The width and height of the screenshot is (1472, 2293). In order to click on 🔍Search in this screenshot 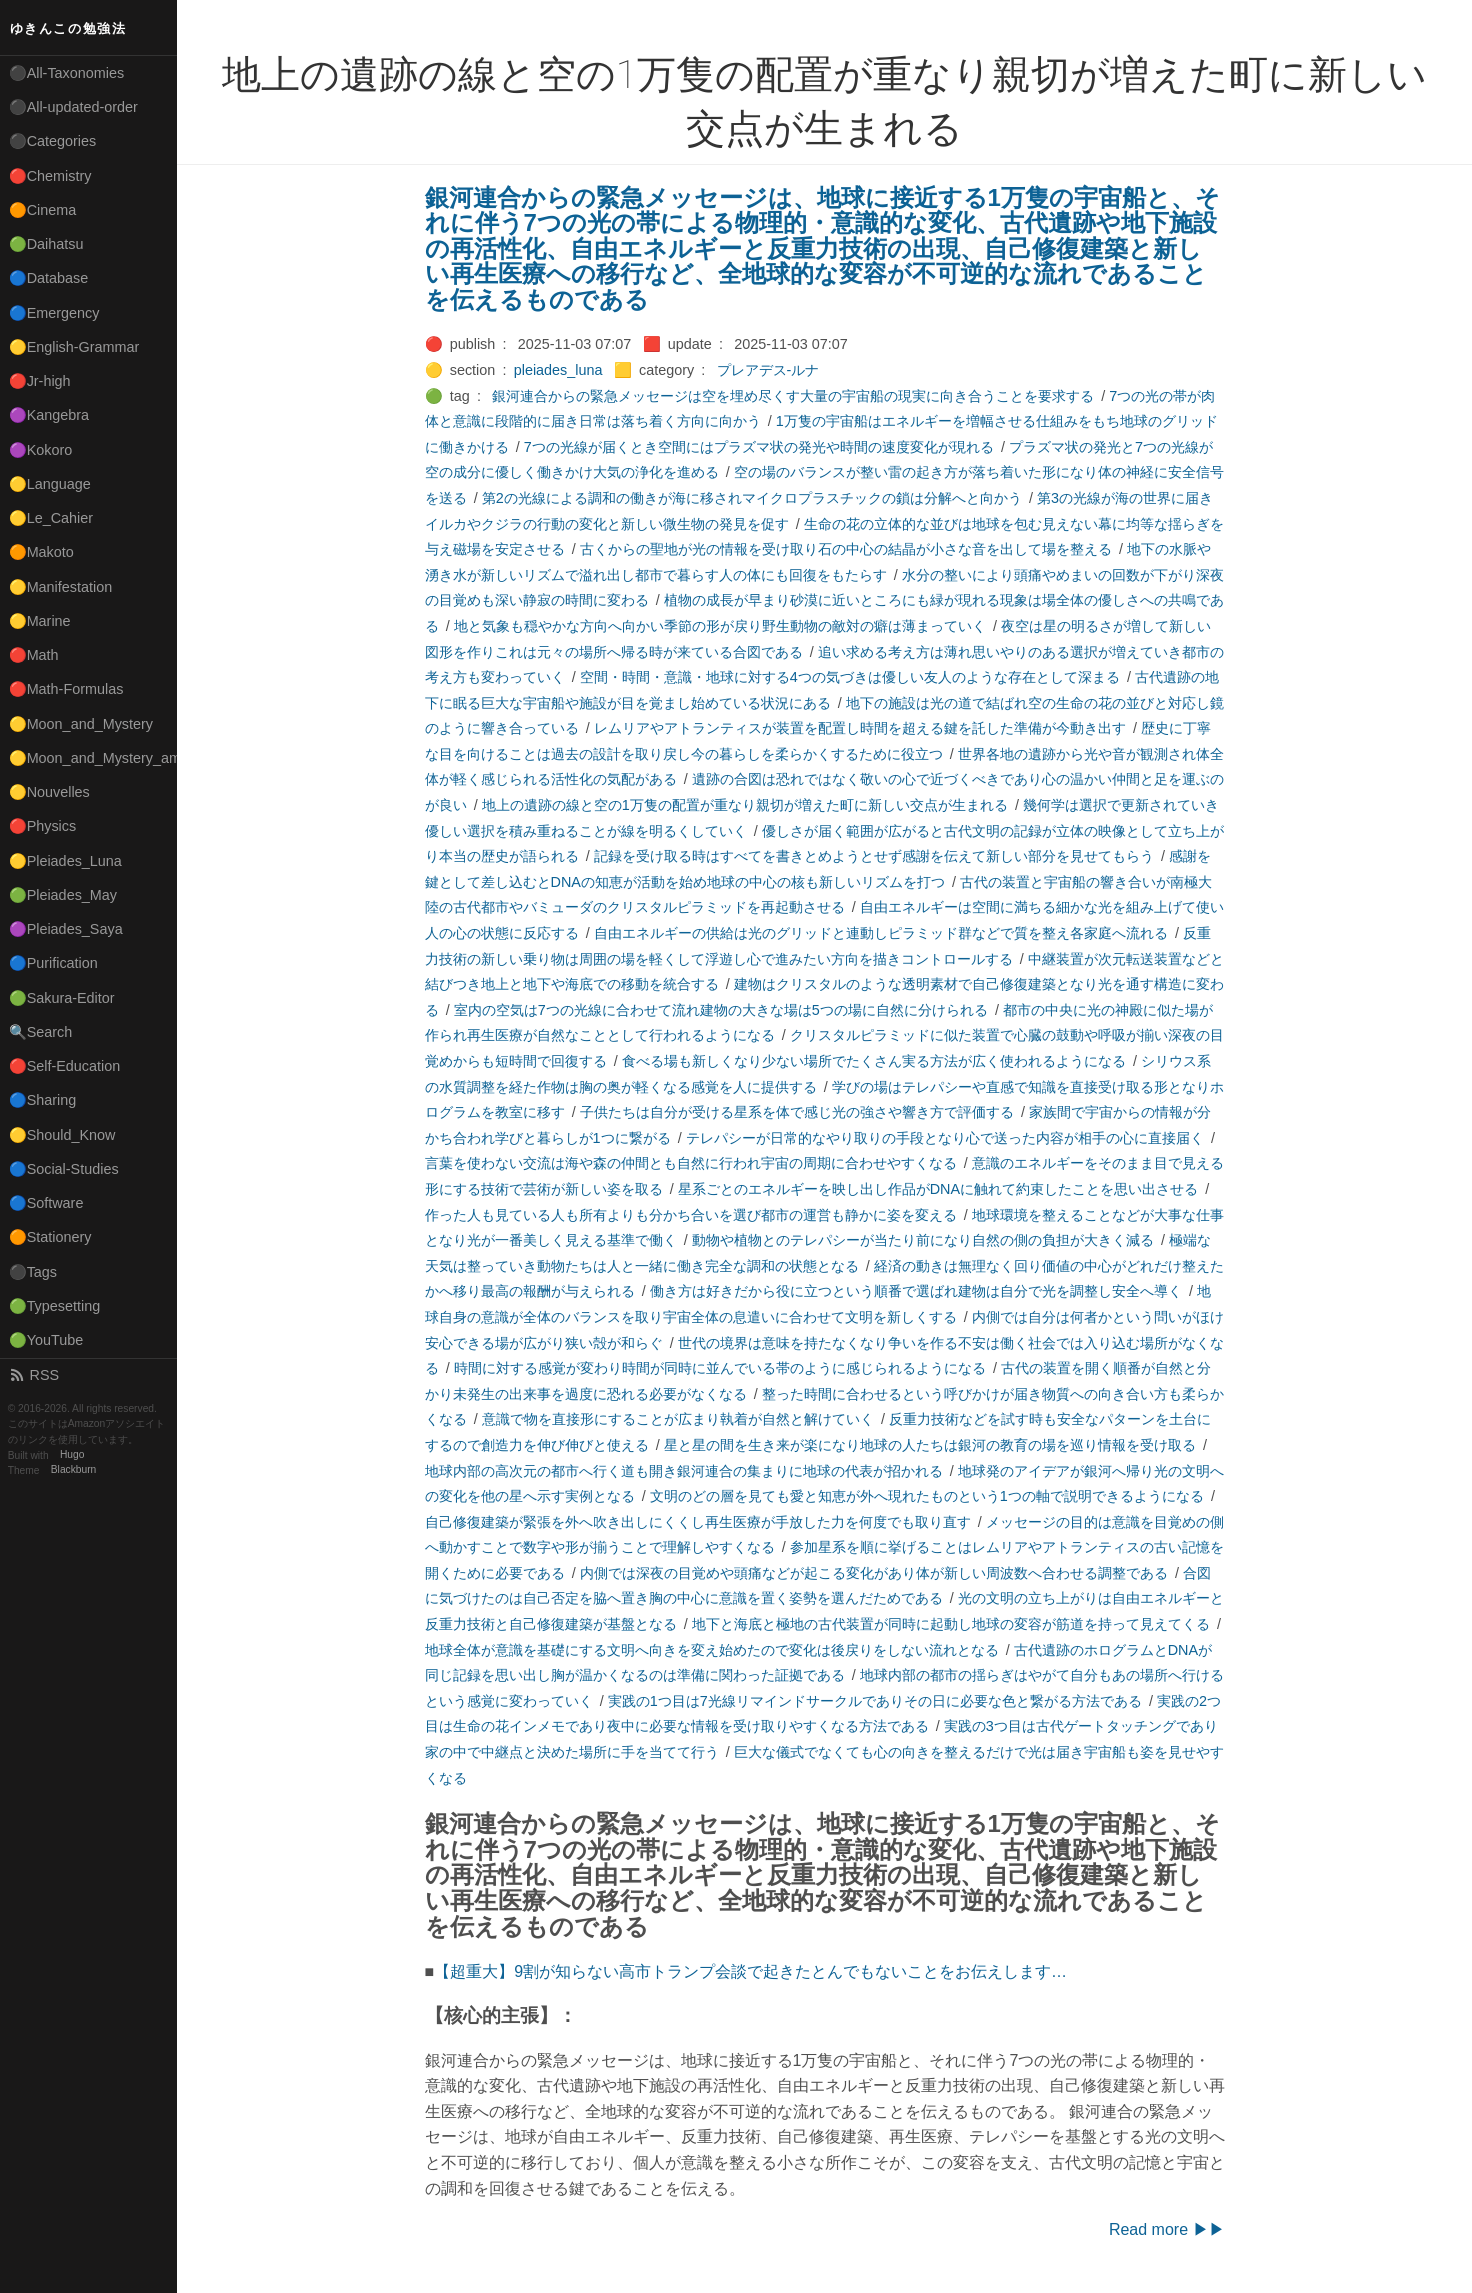, I will do `click(41, 1032)`.